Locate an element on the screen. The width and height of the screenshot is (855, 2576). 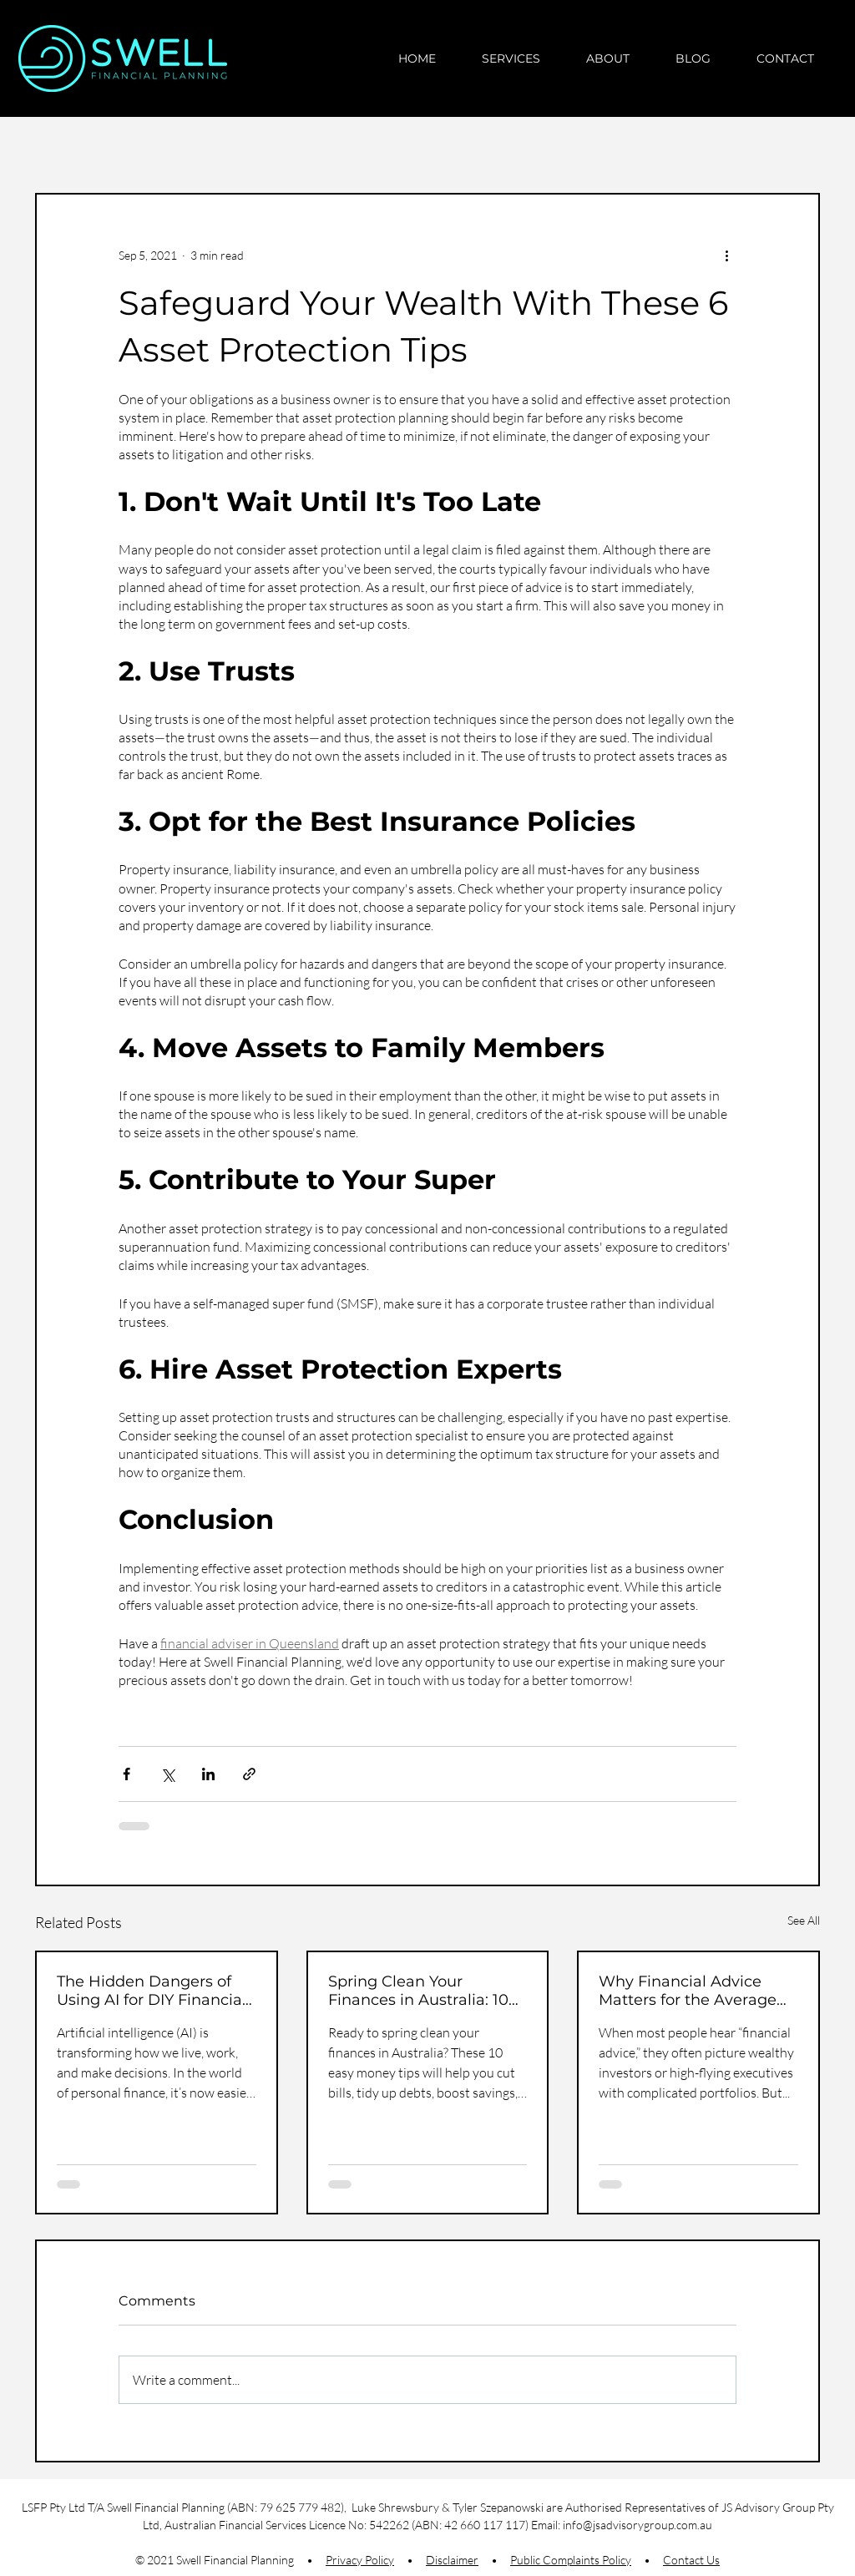
info@jsadvisorygroup.com.au is located at coordinates (637, 2525).